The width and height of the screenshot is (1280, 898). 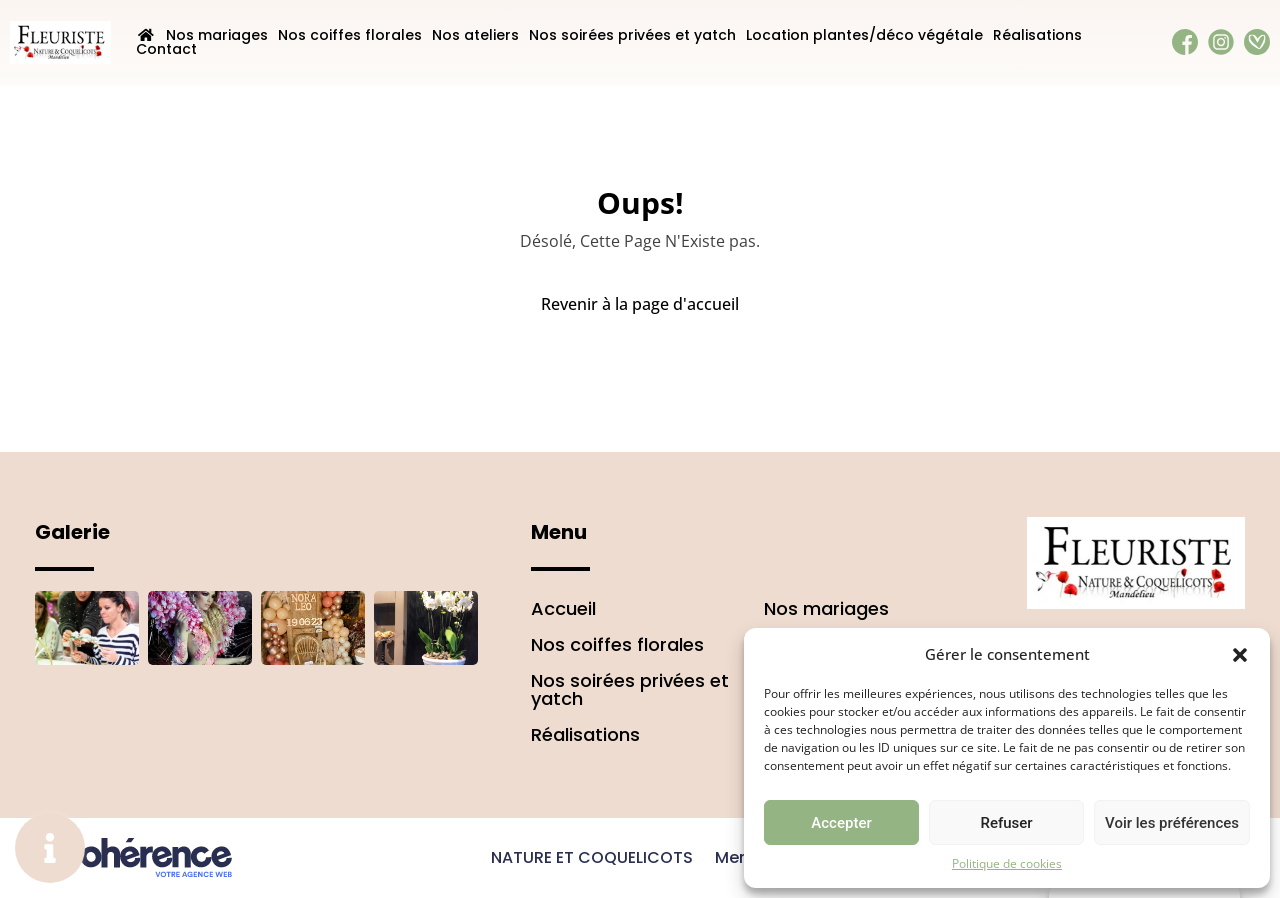 What do you see at coordinates (864, 35) in the screenshot?
I see `Location plantes/déco végétale` at bounding box center [864, 35].